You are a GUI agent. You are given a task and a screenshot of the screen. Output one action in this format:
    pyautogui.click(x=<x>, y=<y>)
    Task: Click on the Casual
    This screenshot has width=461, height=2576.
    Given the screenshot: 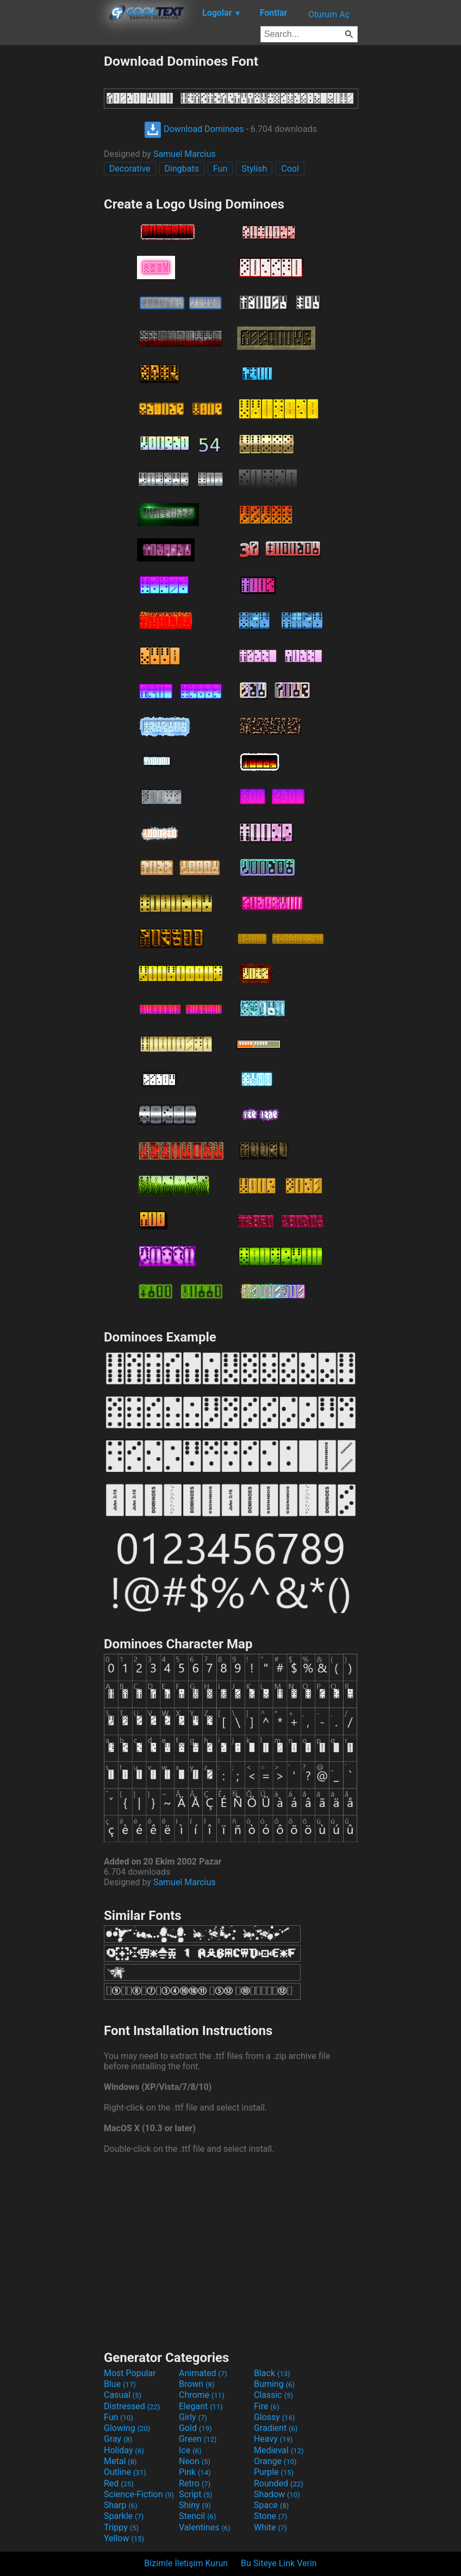 What is the action you would take?
    pyautogui.click(x=122, y=2395)
    